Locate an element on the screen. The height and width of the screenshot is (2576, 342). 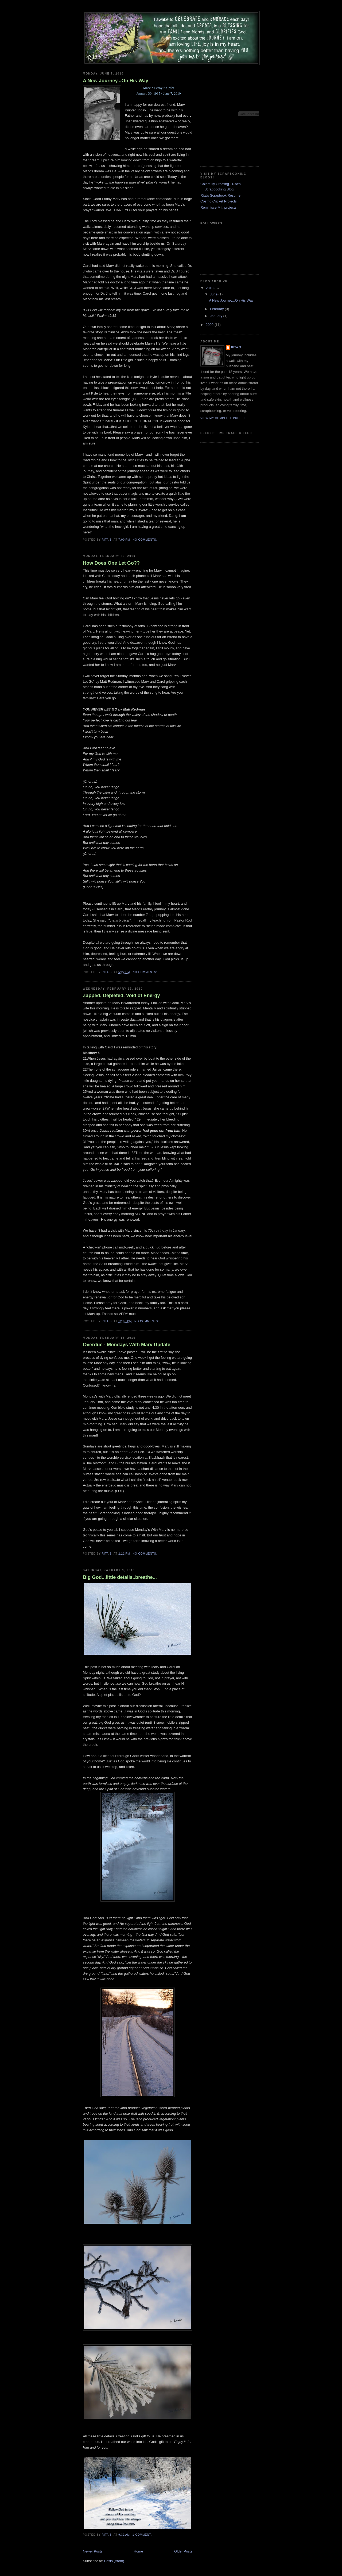
Cosmo Cricket Projects is located at coordinates (218, 201).